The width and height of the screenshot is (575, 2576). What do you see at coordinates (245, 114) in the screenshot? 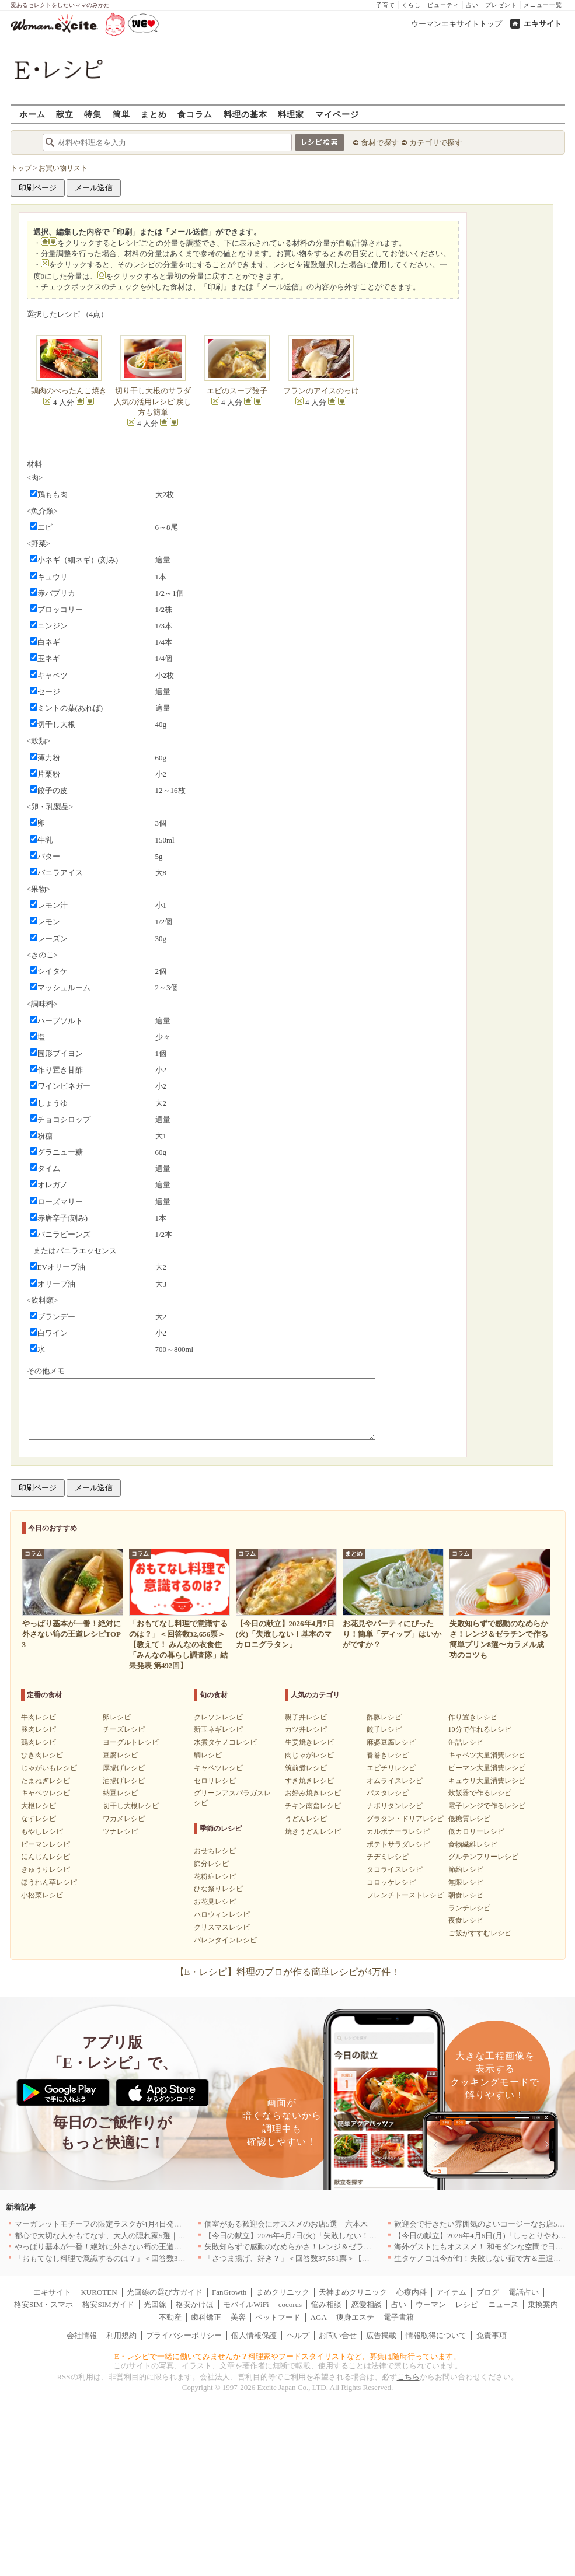
I see `料理の基本` at bounding box center [245, 114].